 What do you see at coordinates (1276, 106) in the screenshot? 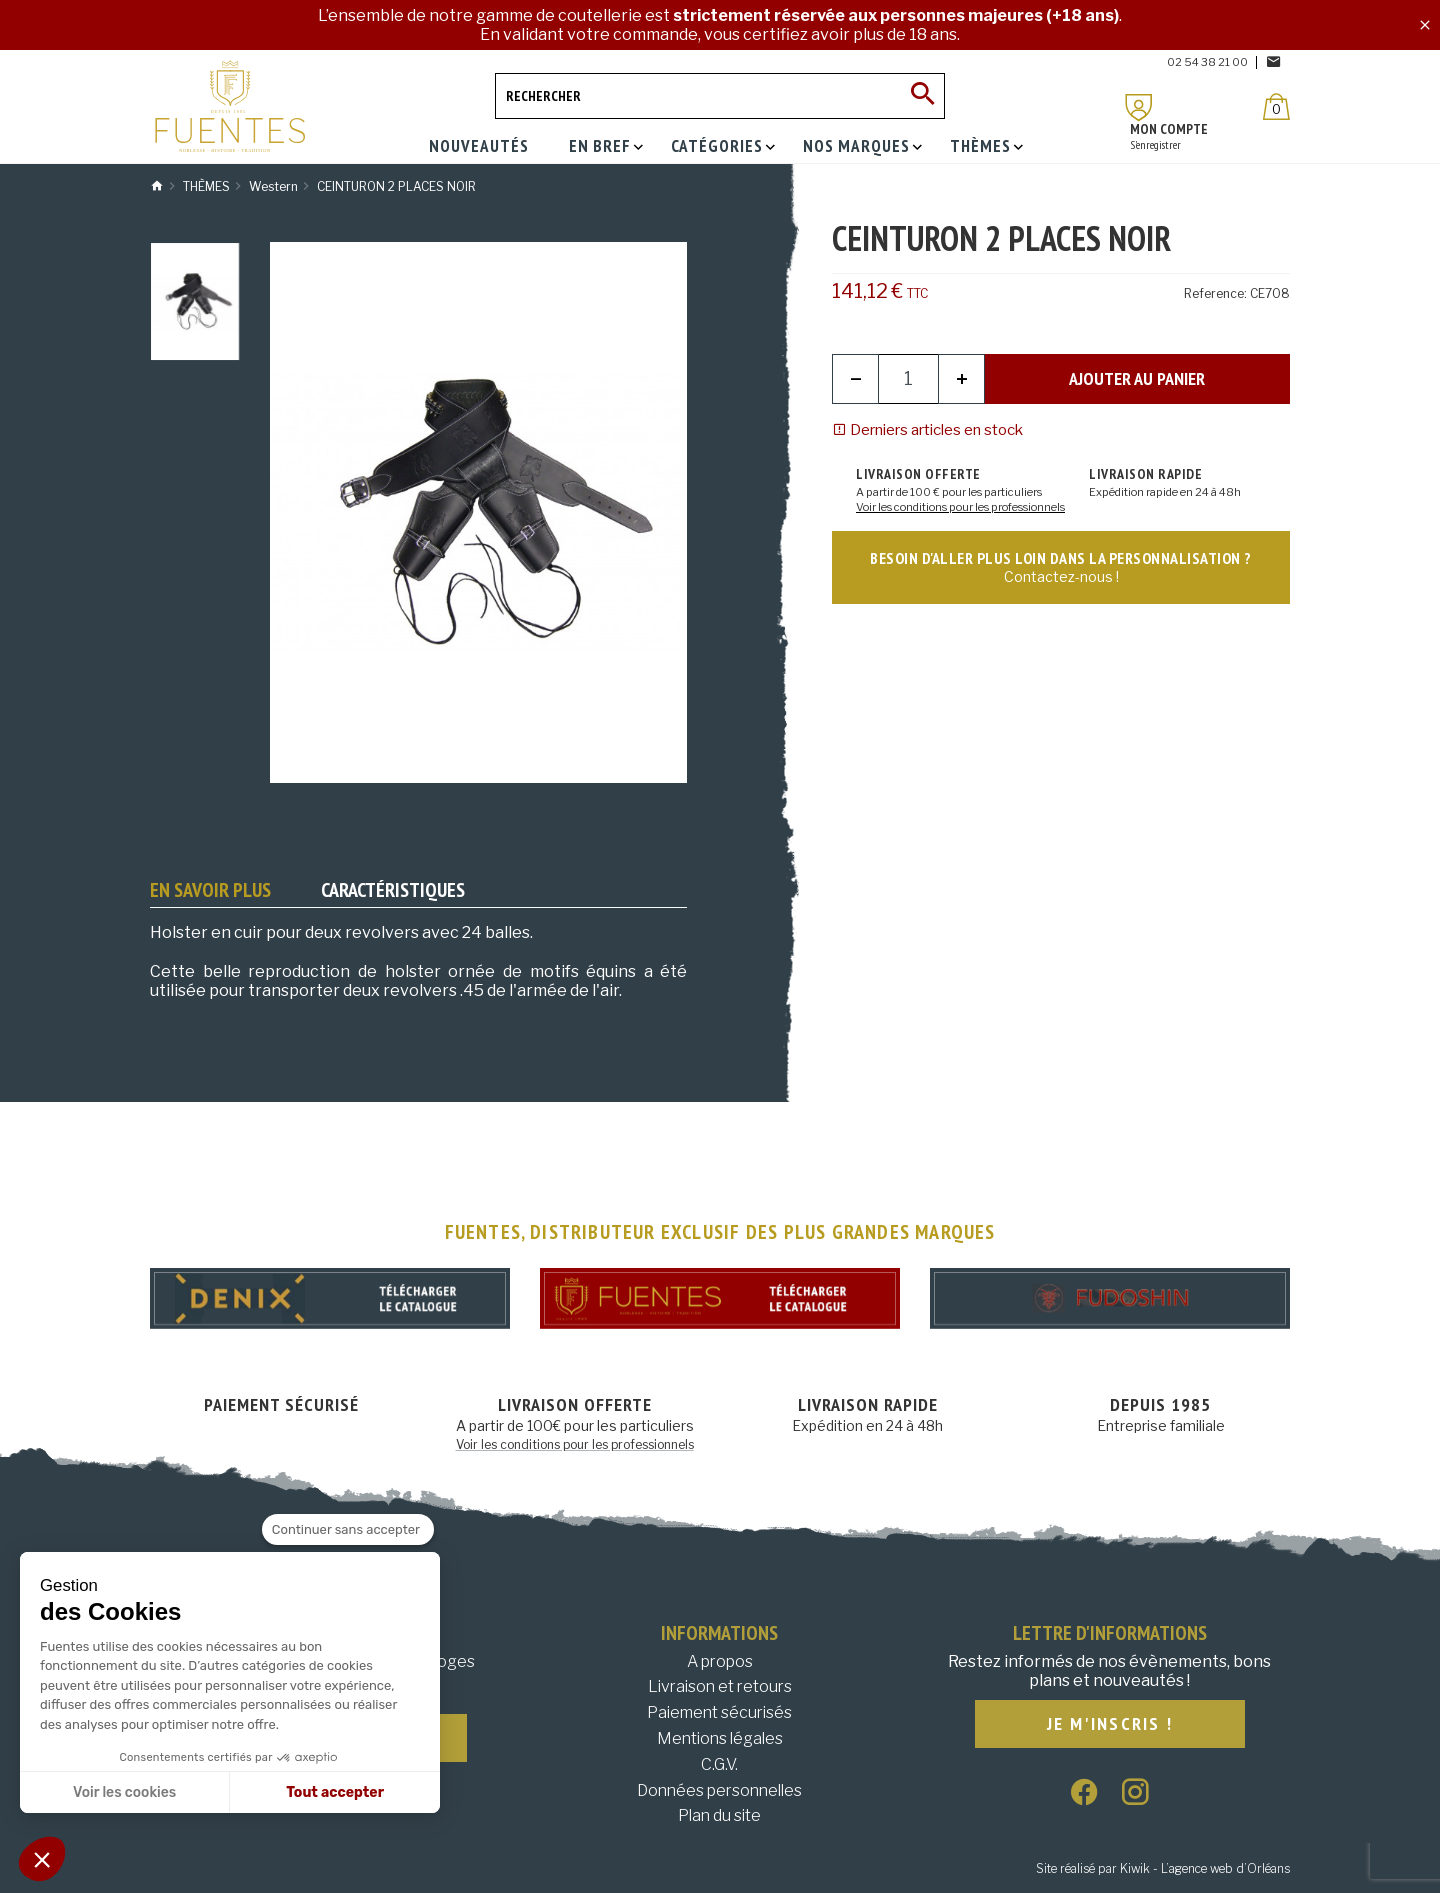
I see `[Panier]` at bounding box center [1276, 106].